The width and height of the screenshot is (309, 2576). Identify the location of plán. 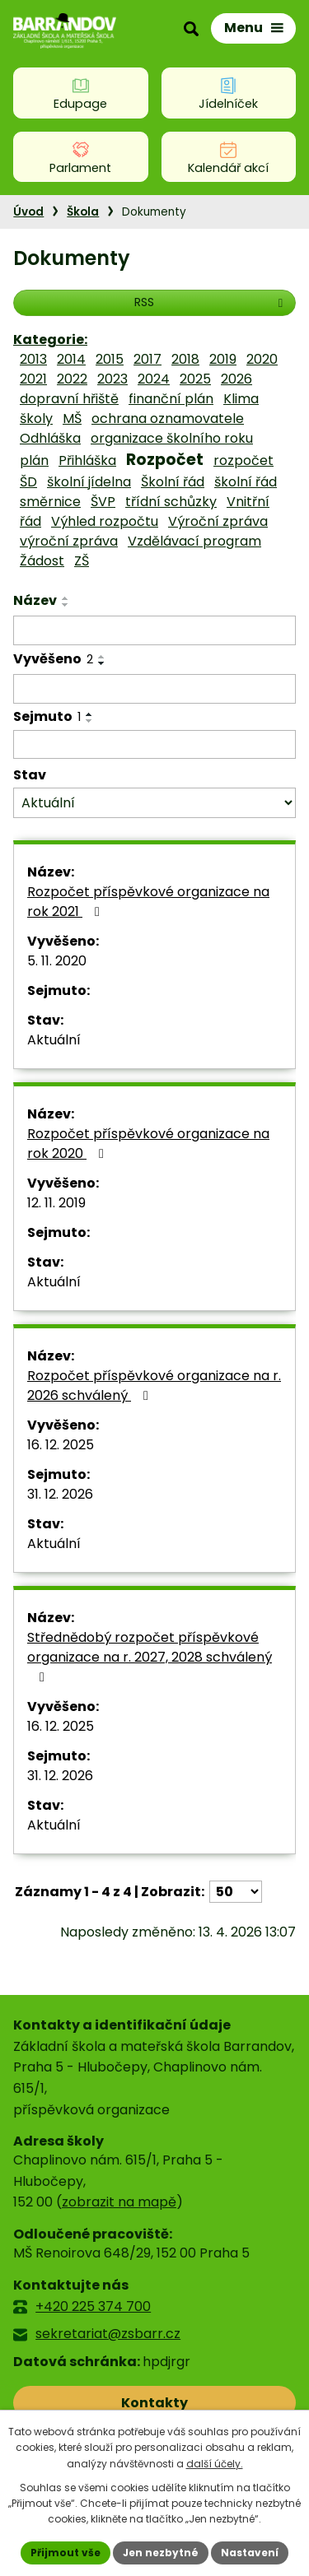
(34, 460).